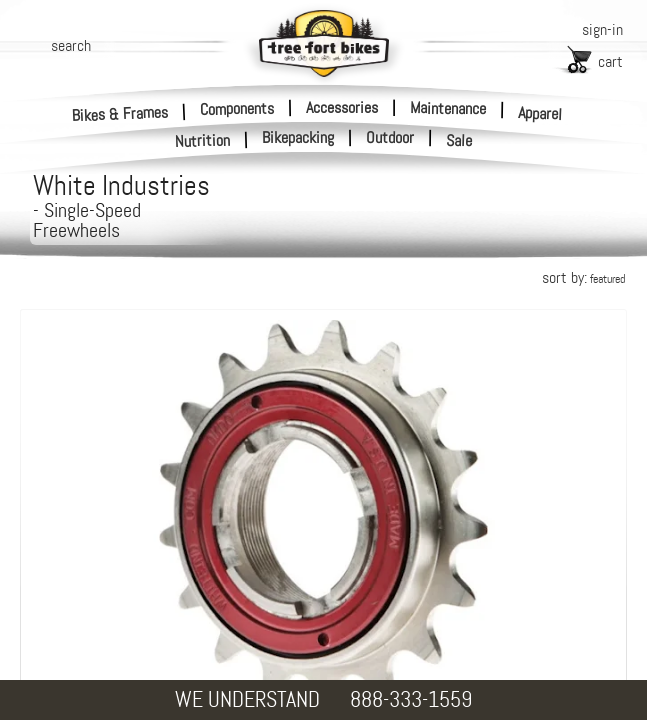 This screenshot has height=720, width=647. Describe the element at coordinates (448, 108) in the screenshot. I see `Maintenance` at that location.